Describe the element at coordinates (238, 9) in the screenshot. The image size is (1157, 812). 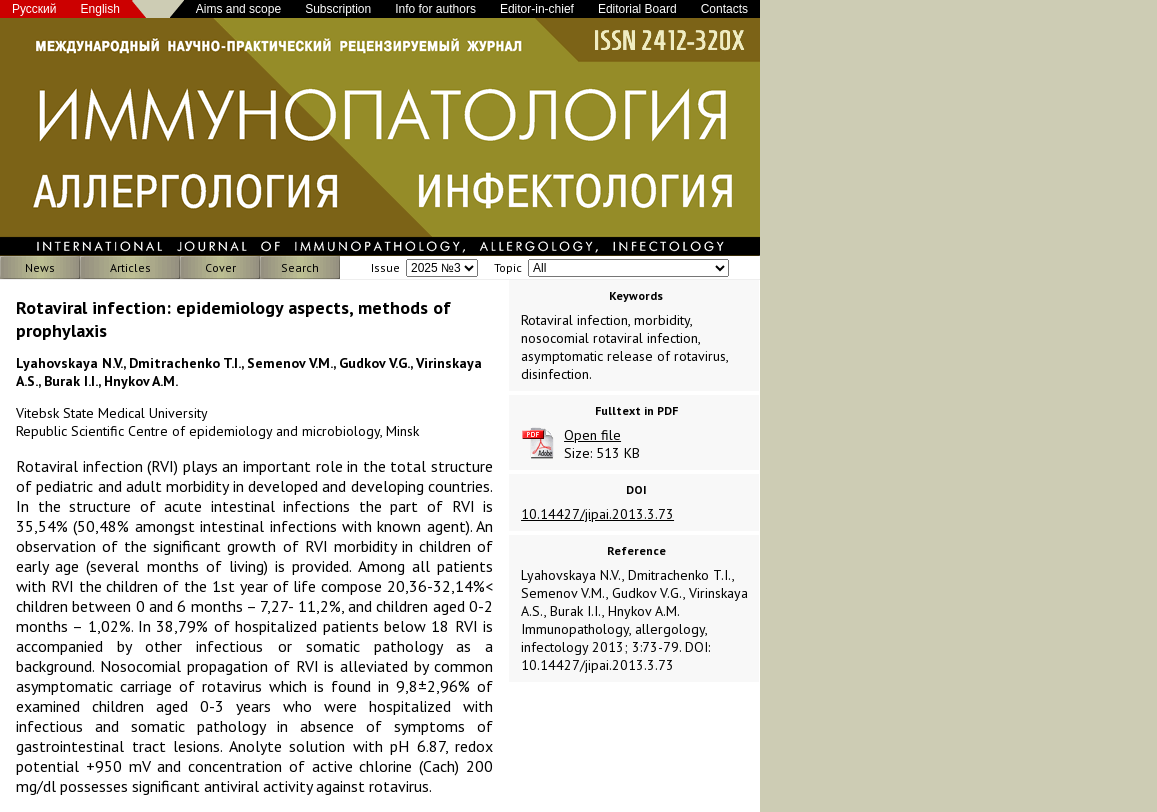
I see `Aims and scope` at that location.